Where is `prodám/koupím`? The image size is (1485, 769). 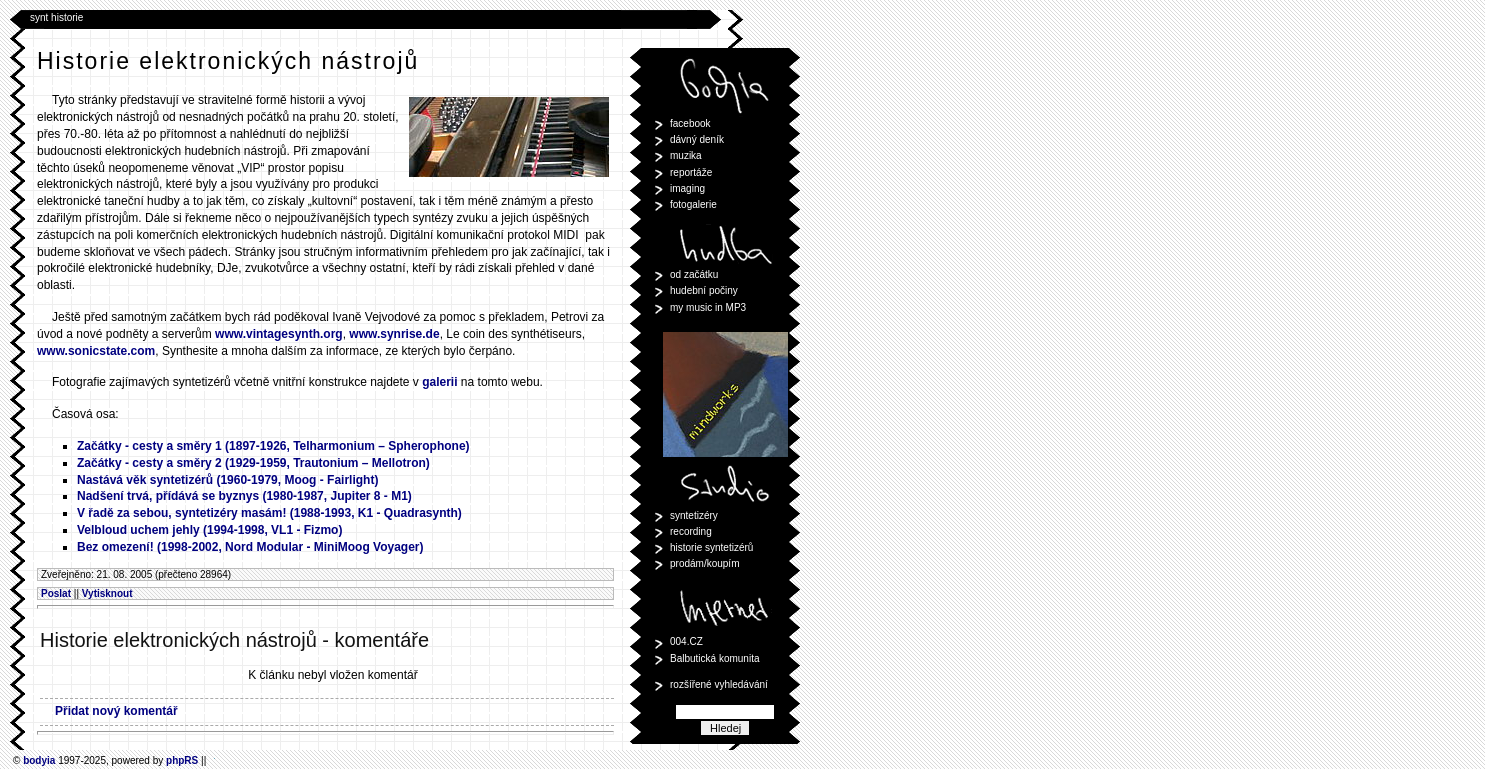 prodám/koupím is located at coordinates (704, 563).